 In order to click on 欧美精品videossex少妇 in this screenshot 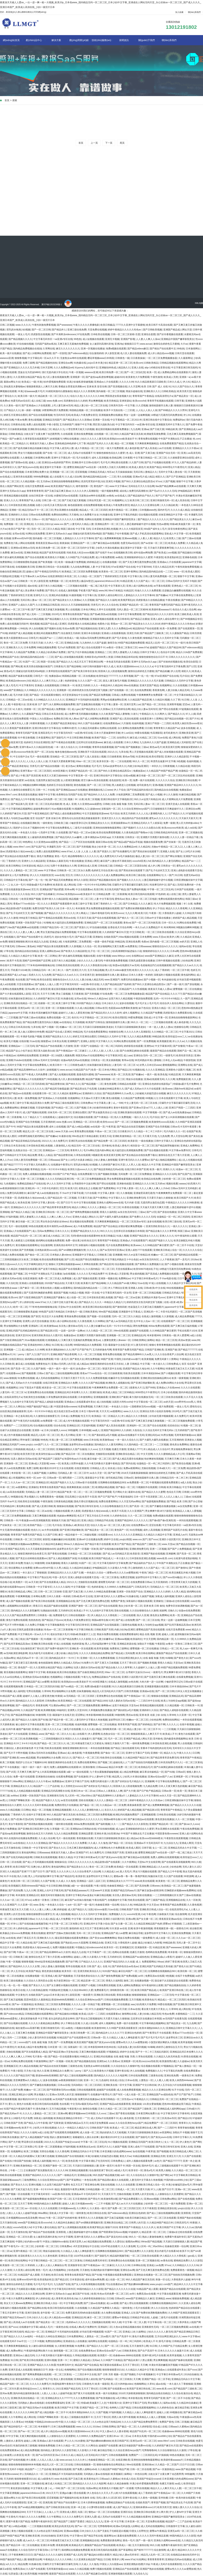, I will do `click(18, 680)`.